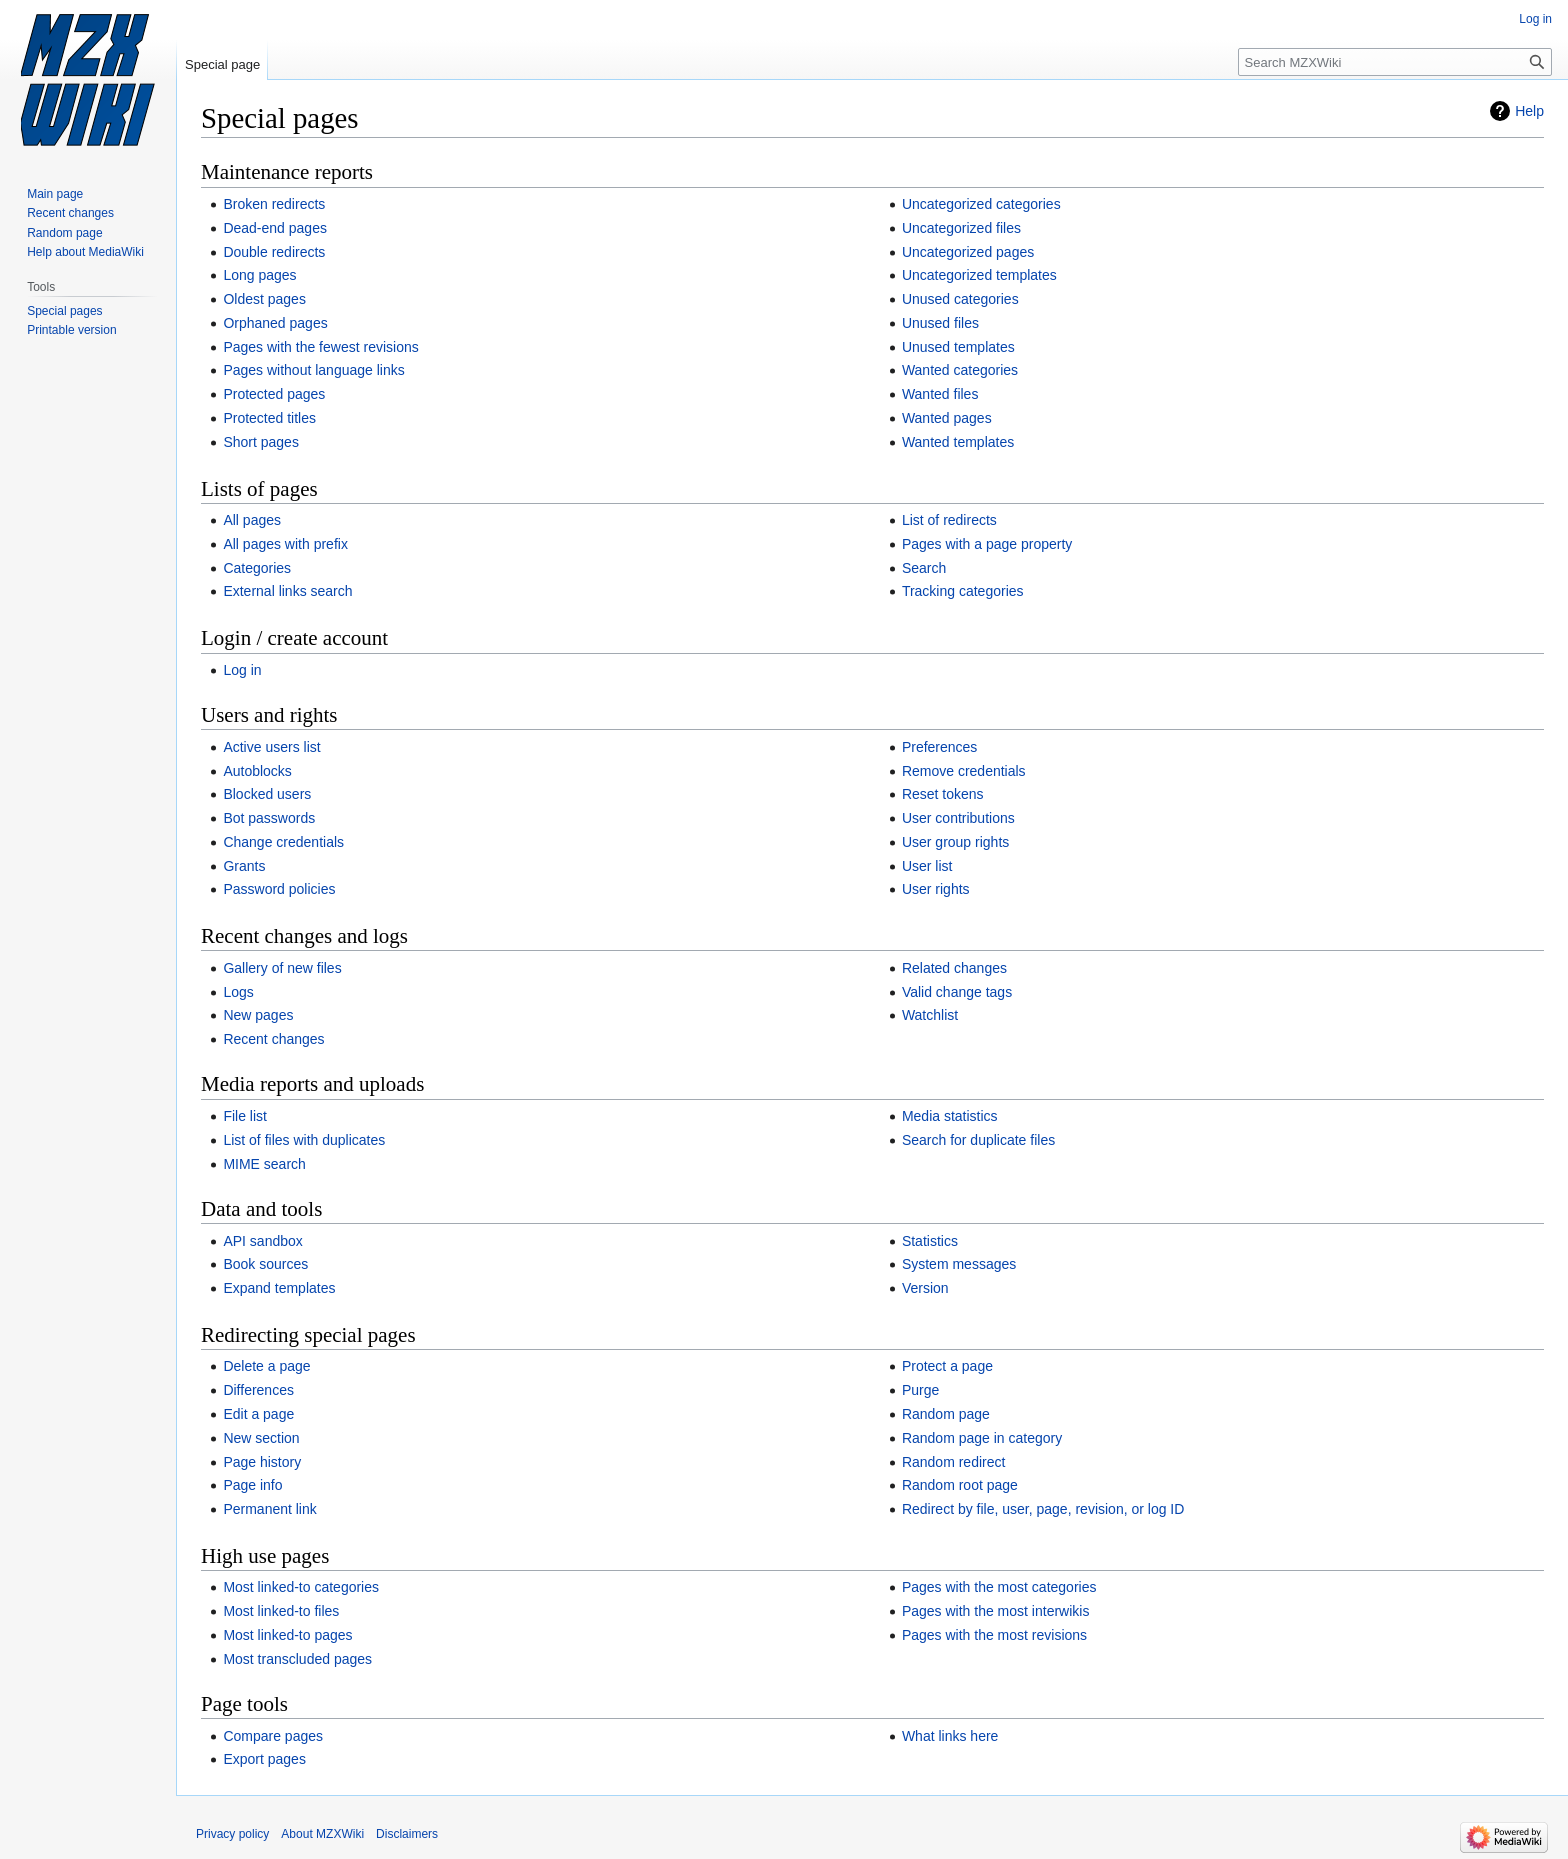 This screenshot has width=1568, height=1859. I want to click on Export pages, so click(264, 1759).